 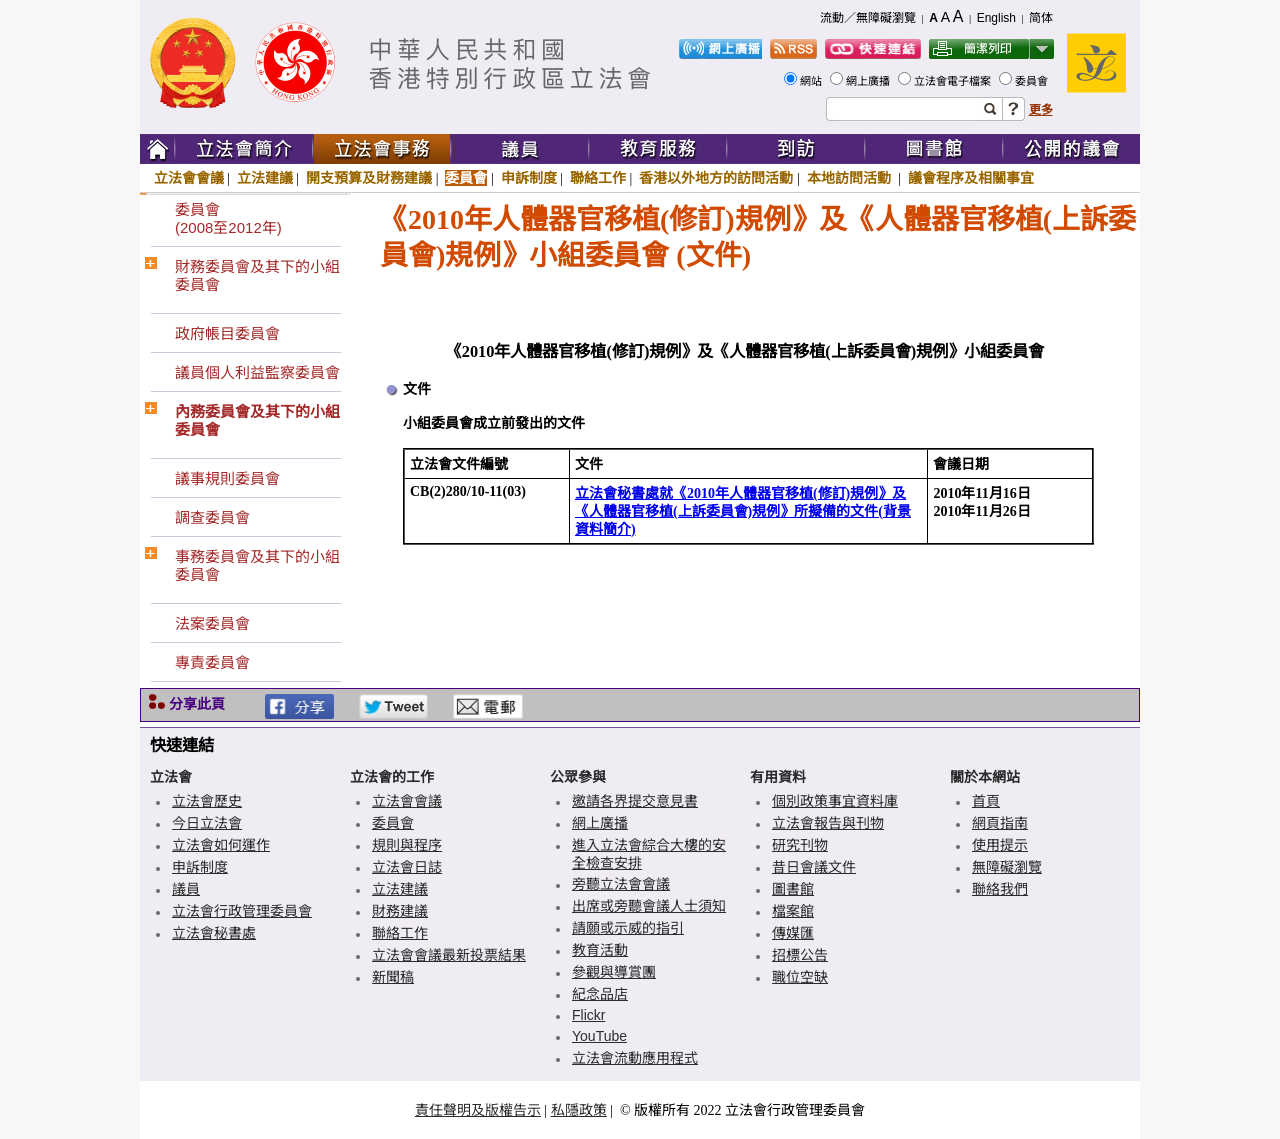 What do you see at coordinates (971, 178) in the screenshot?
I see `議會程序及相關事宜` at bounding box center [971, 178].